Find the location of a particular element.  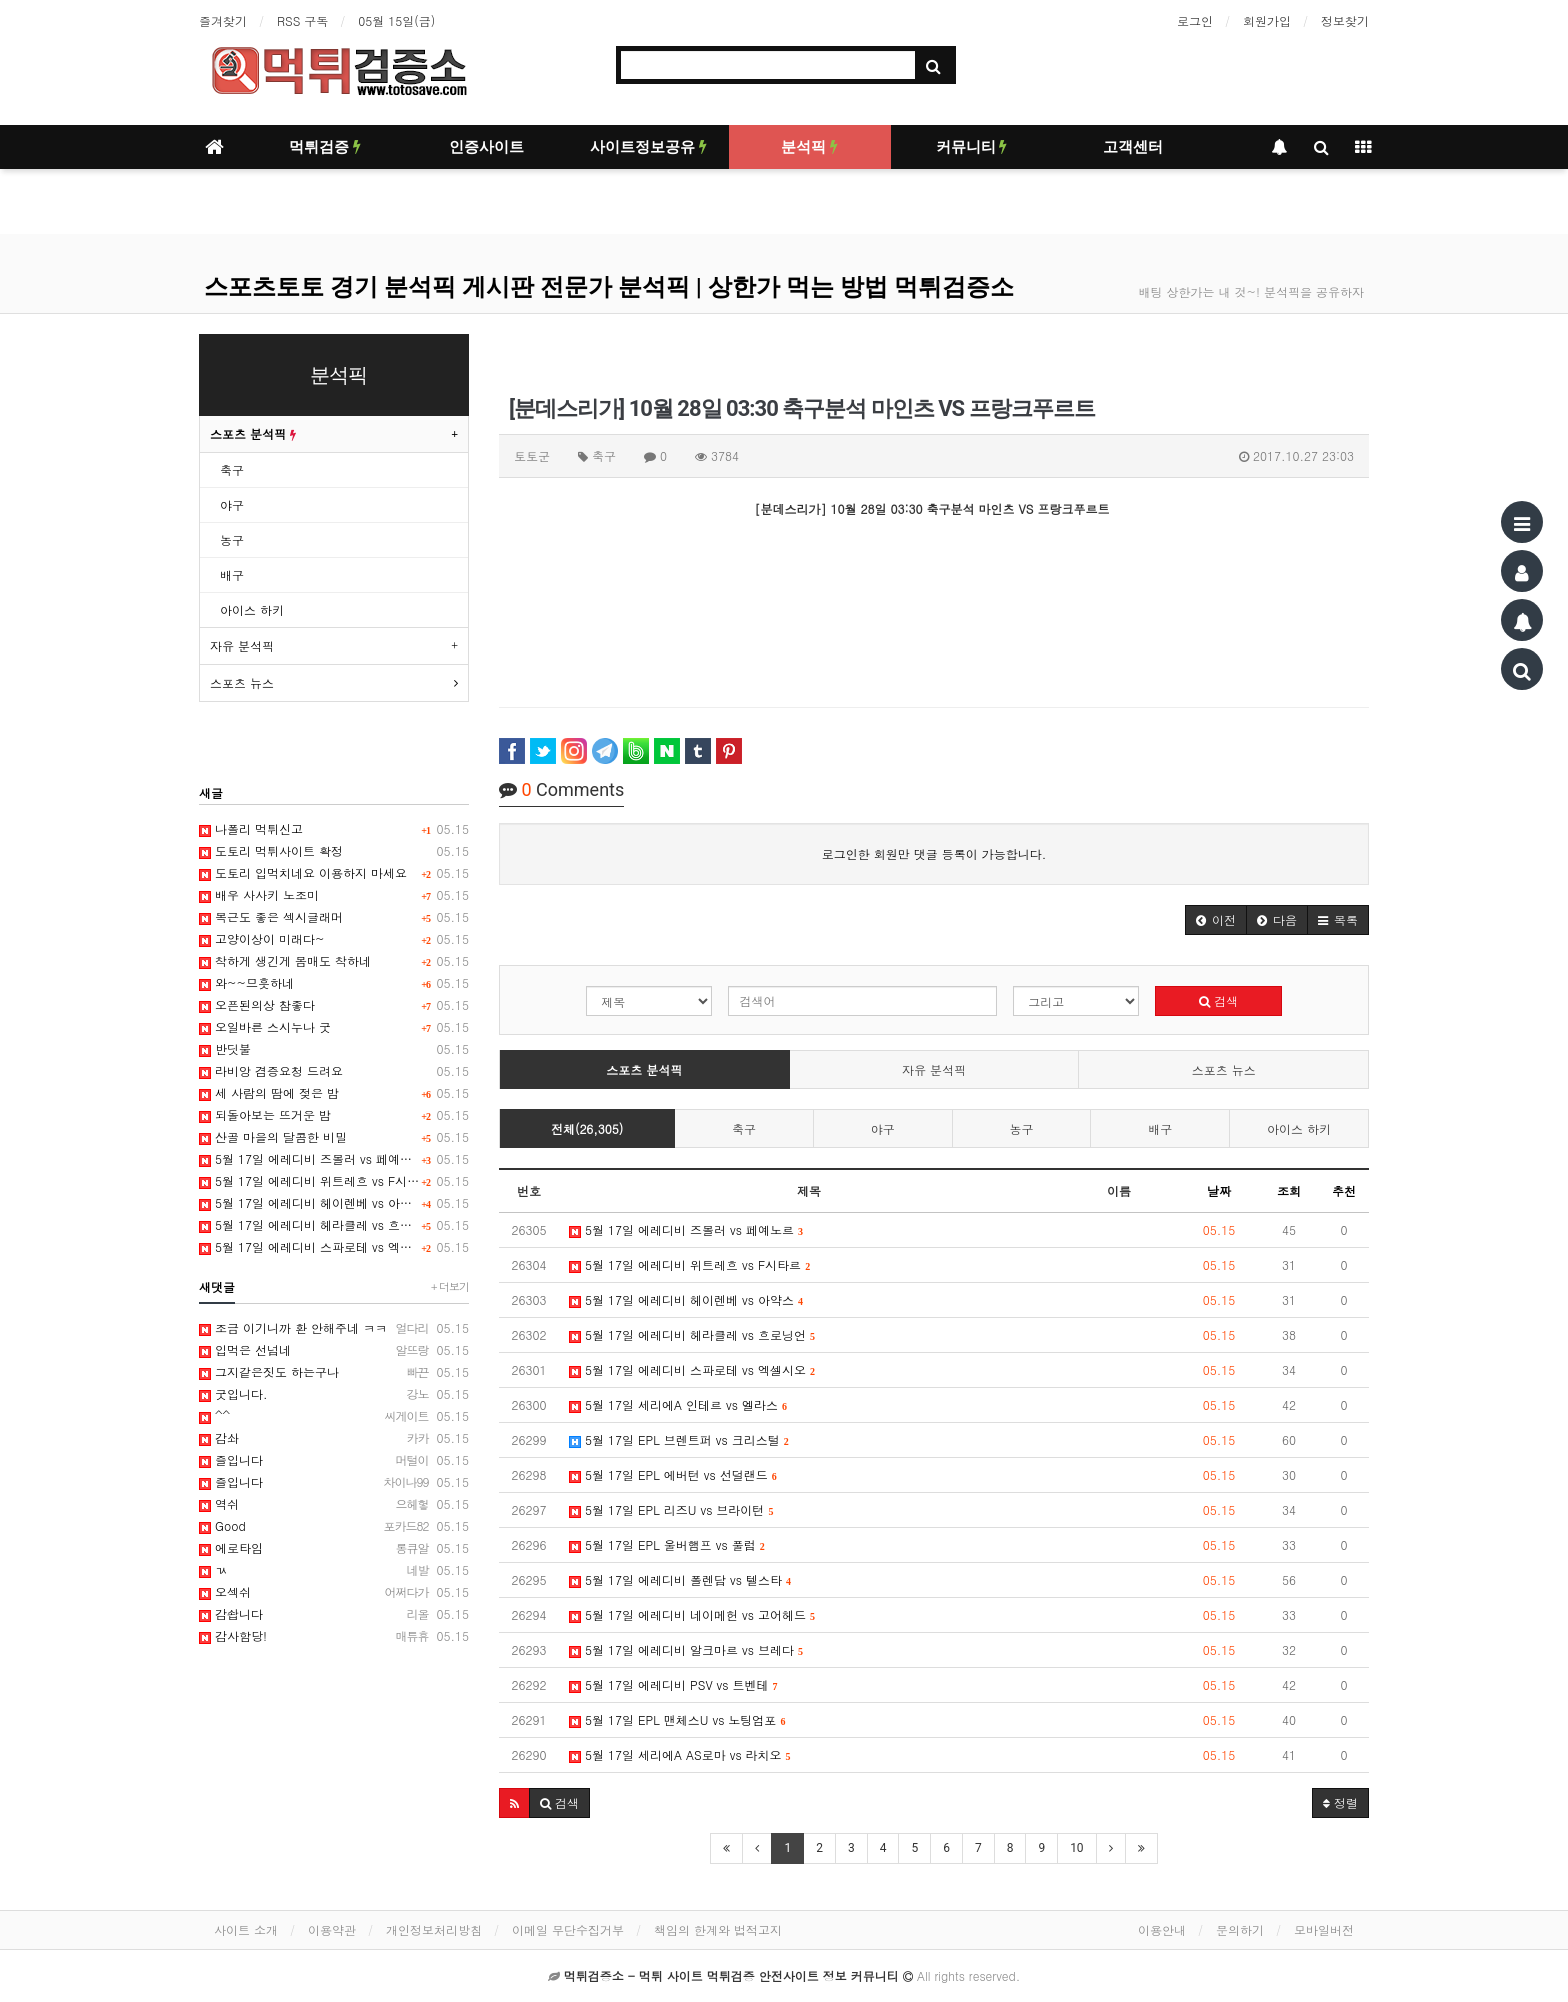

인증사이트 is located at coordinates (486, 147).